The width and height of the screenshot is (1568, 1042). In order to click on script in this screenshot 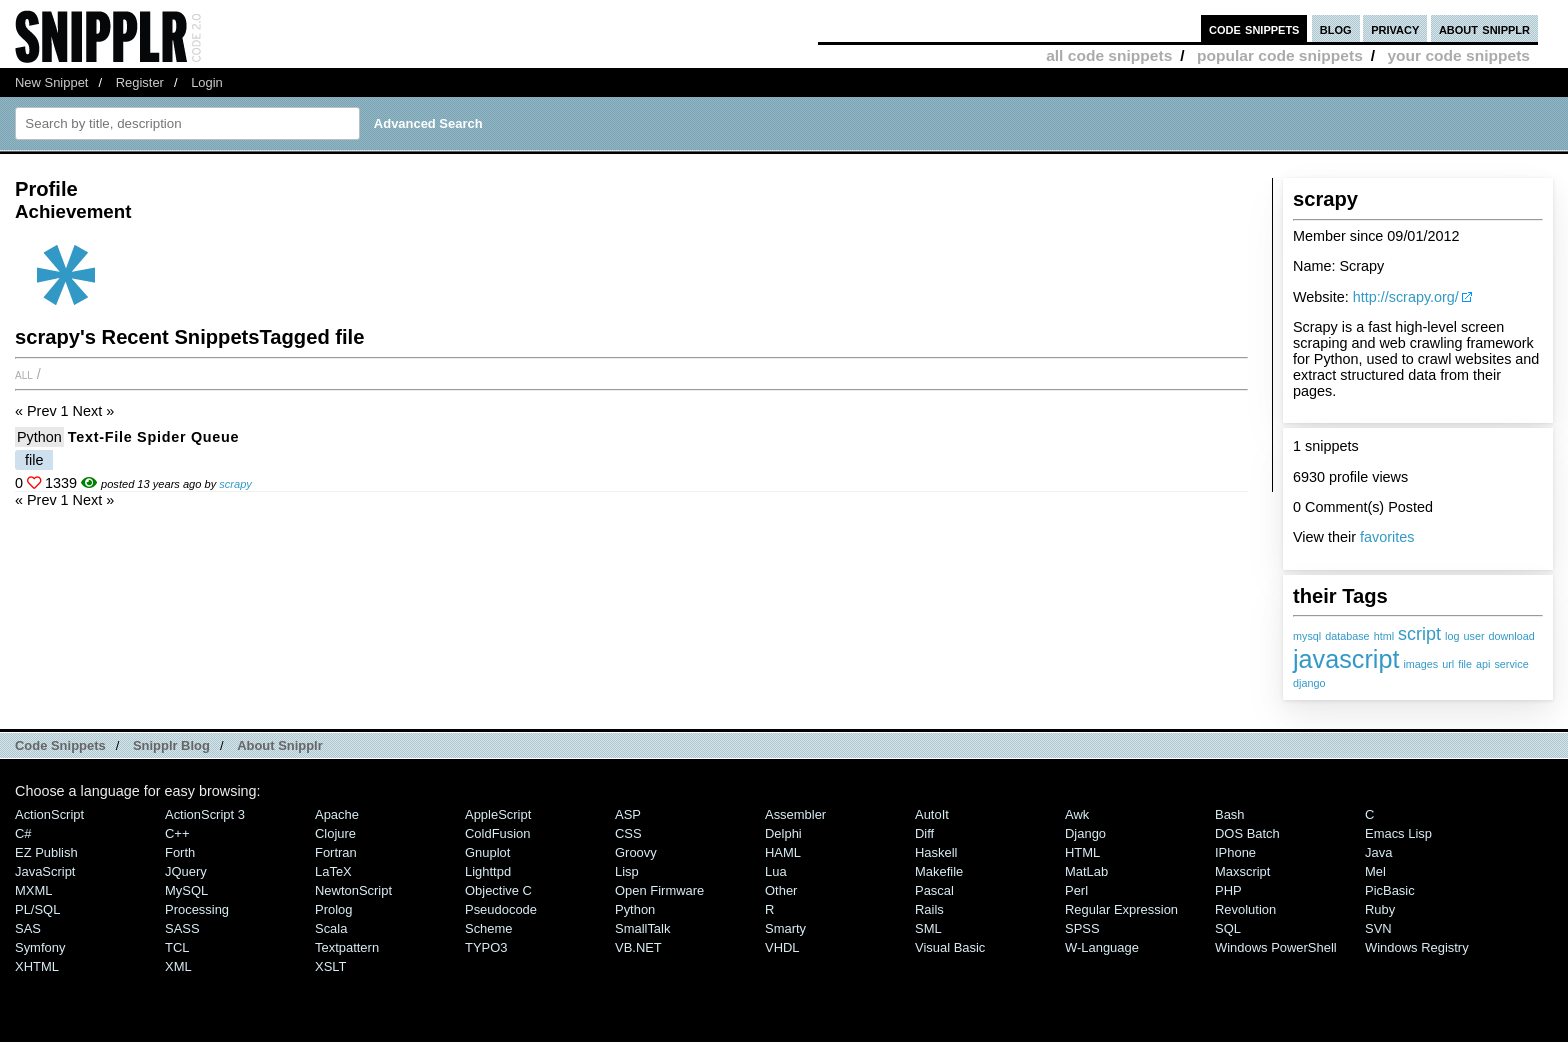, I will do `click(1419, 634)`.